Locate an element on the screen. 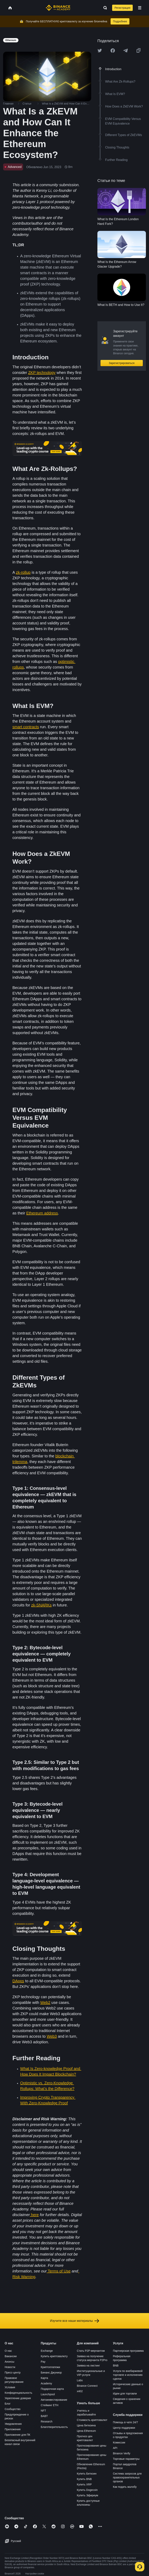 This screenshot has width=149, height=2576. Новости is located at coordinates (10, 2367).